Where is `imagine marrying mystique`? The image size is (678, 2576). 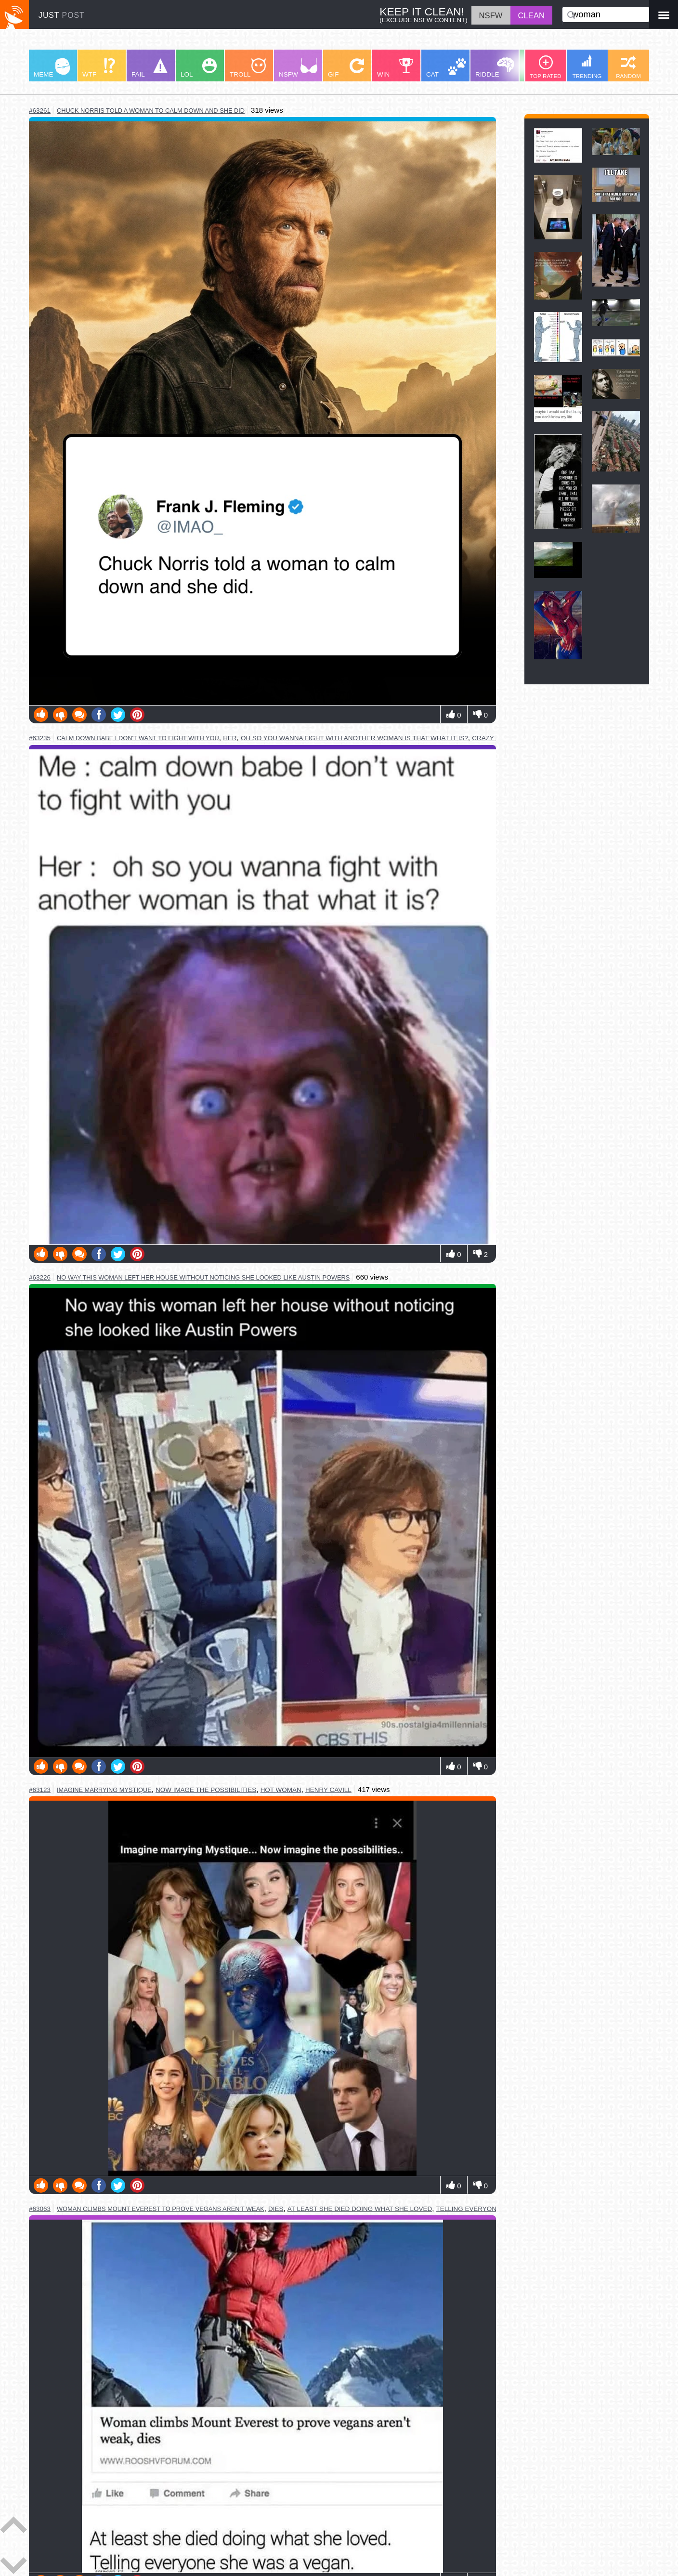 imagine marrying mystique is located at coordinates (104, 1789).